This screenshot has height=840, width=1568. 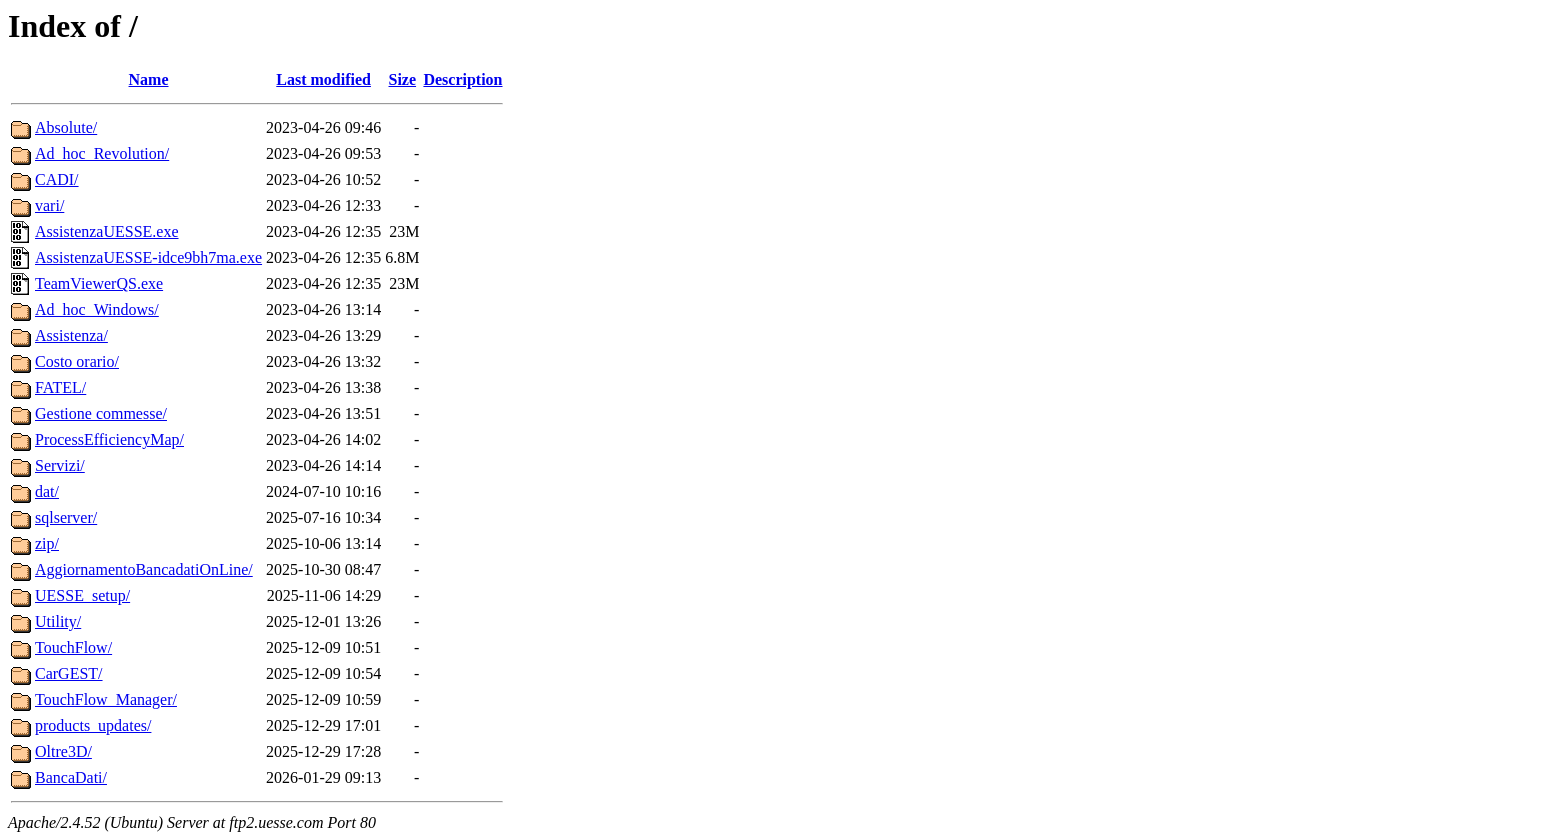 What do you see at coordinates (69, 673) in the screenshot?
I see `CarGEST/` at bounding box center [69, 673].